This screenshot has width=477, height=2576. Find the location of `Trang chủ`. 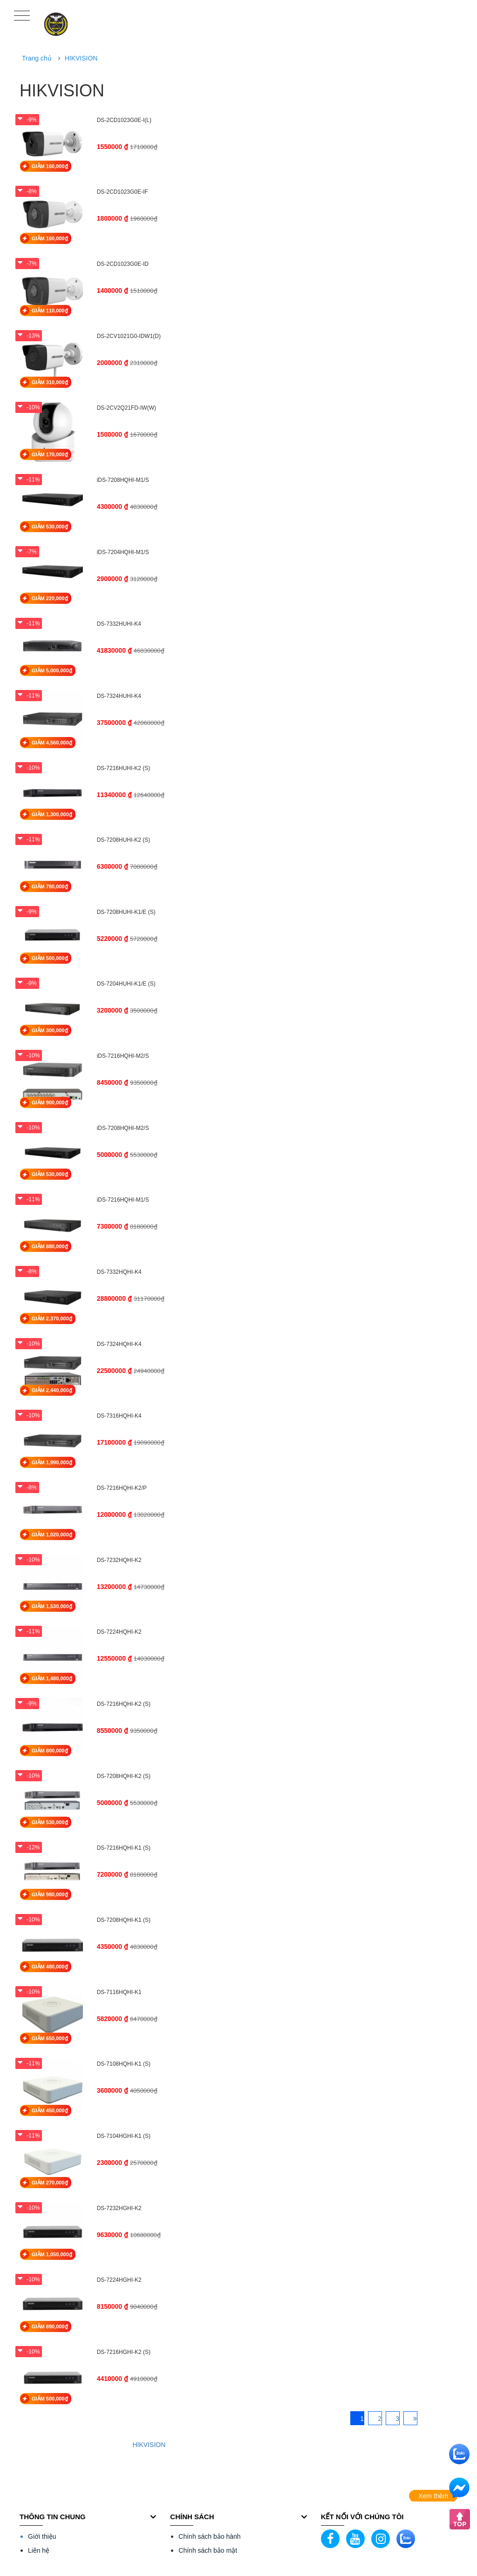

Trang chủ is located at coordinates (37, 58).